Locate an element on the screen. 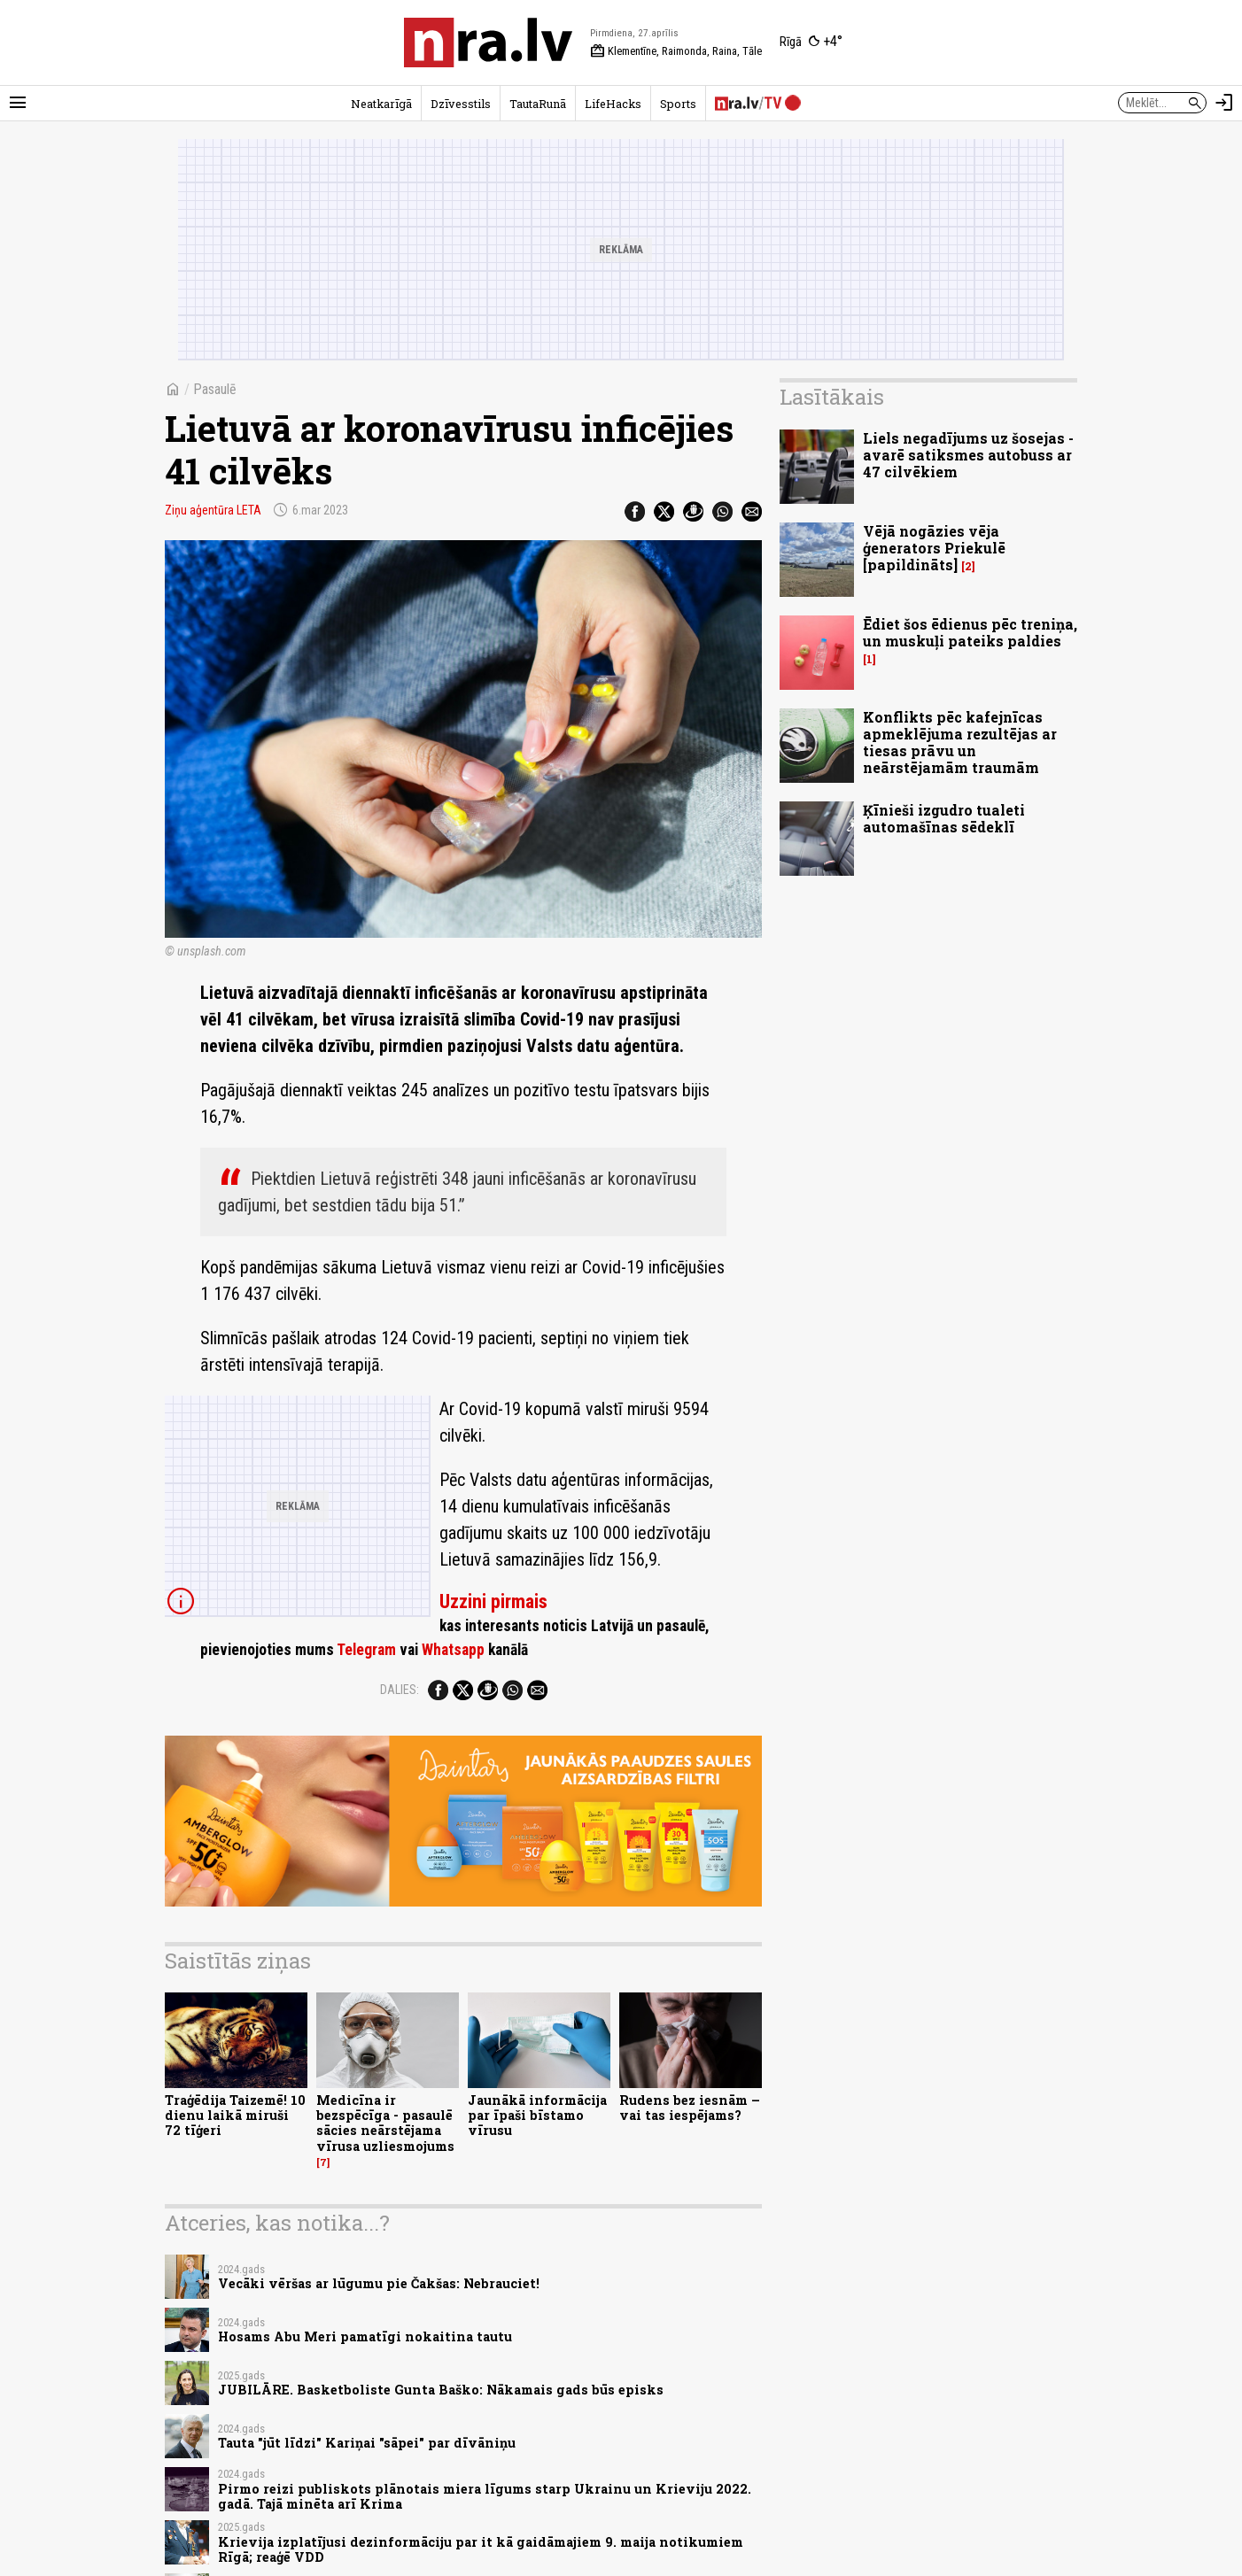 This screenshot has width=1242, height=2576. Lasītākais is located at coordinates (832, 397).